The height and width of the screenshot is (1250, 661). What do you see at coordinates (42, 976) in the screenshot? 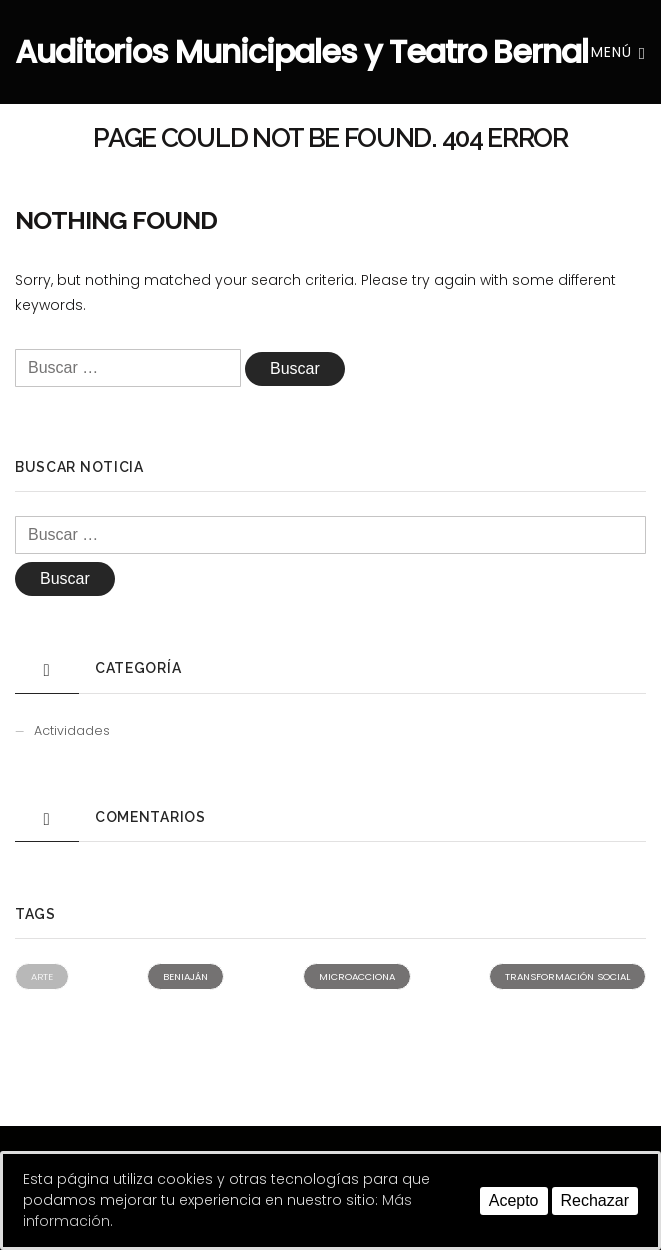
I see `Arte [Arte (1 elemento)]` at bounding box center [42, 976].